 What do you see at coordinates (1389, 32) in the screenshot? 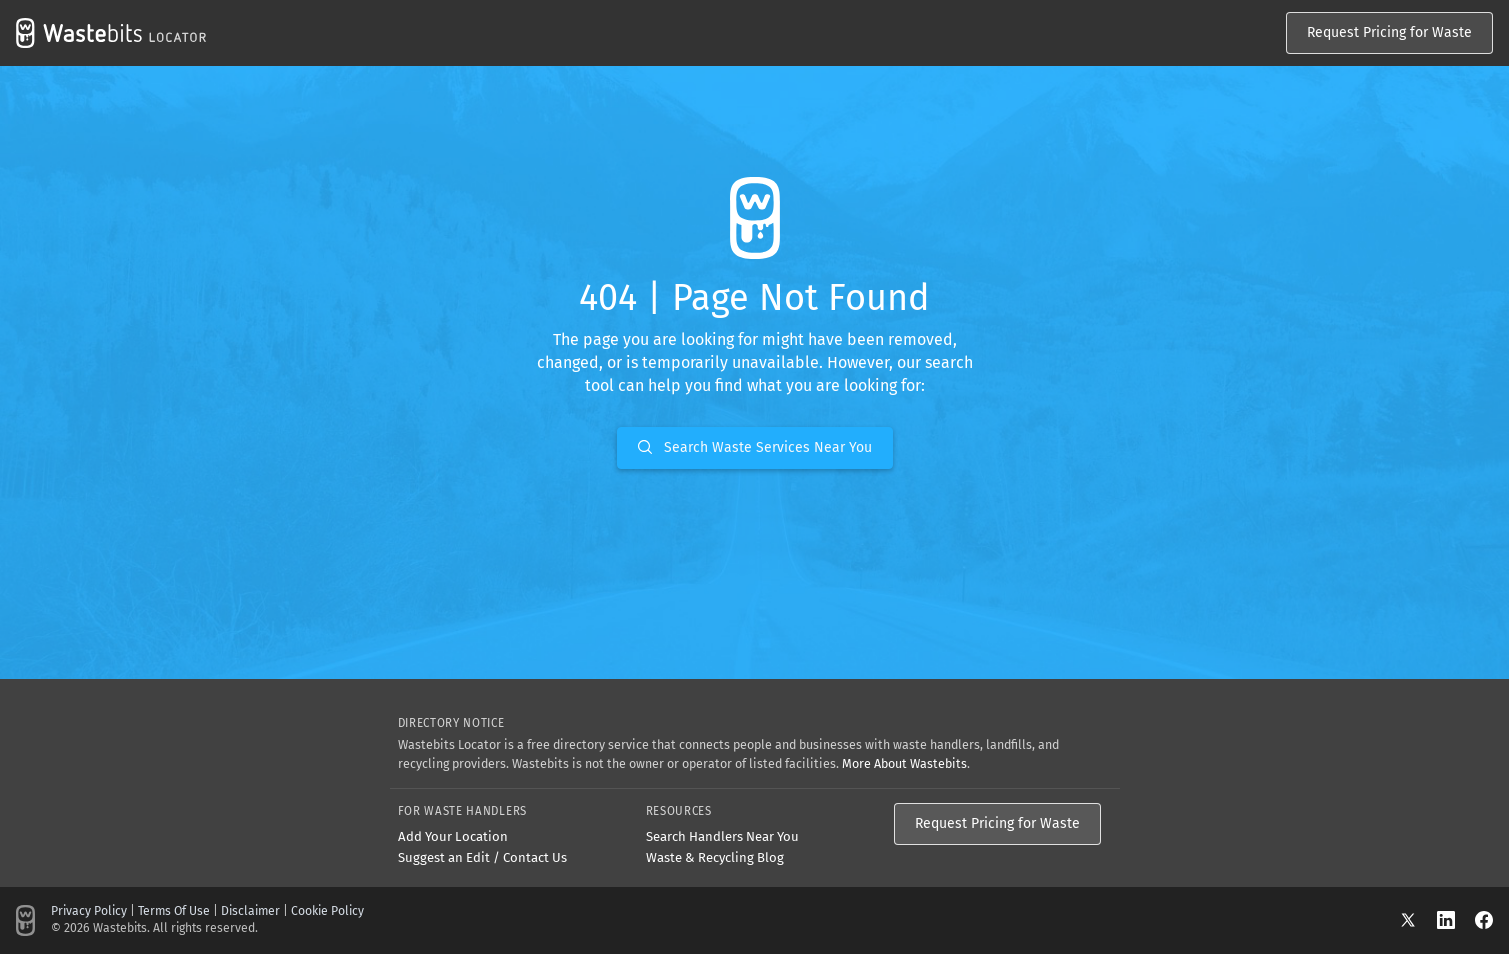
I see `Request Pricing for Waste` at bounding box center [1389, 32].